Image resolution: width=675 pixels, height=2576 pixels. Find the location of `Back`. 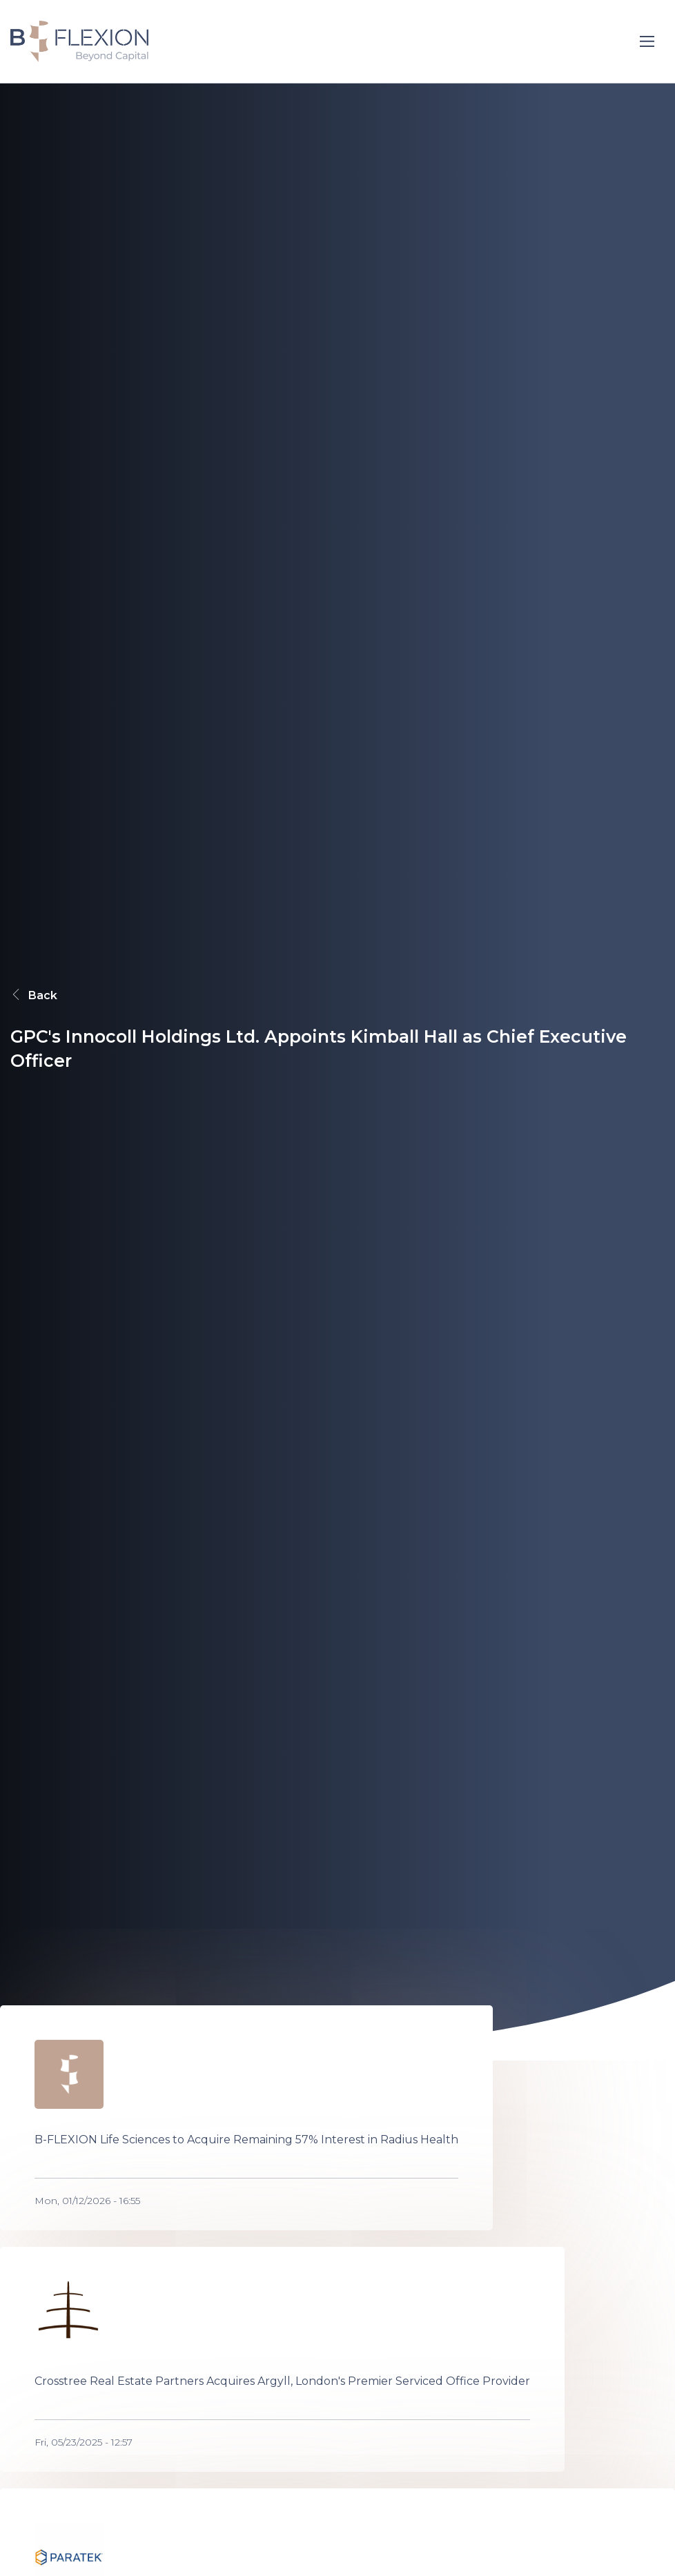

Back is located at coordinates (33, 995).